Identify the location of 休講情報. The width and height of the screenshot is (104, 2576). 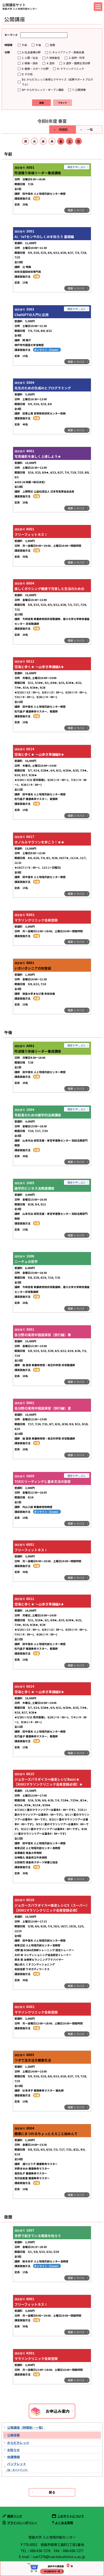
(13, 2459).